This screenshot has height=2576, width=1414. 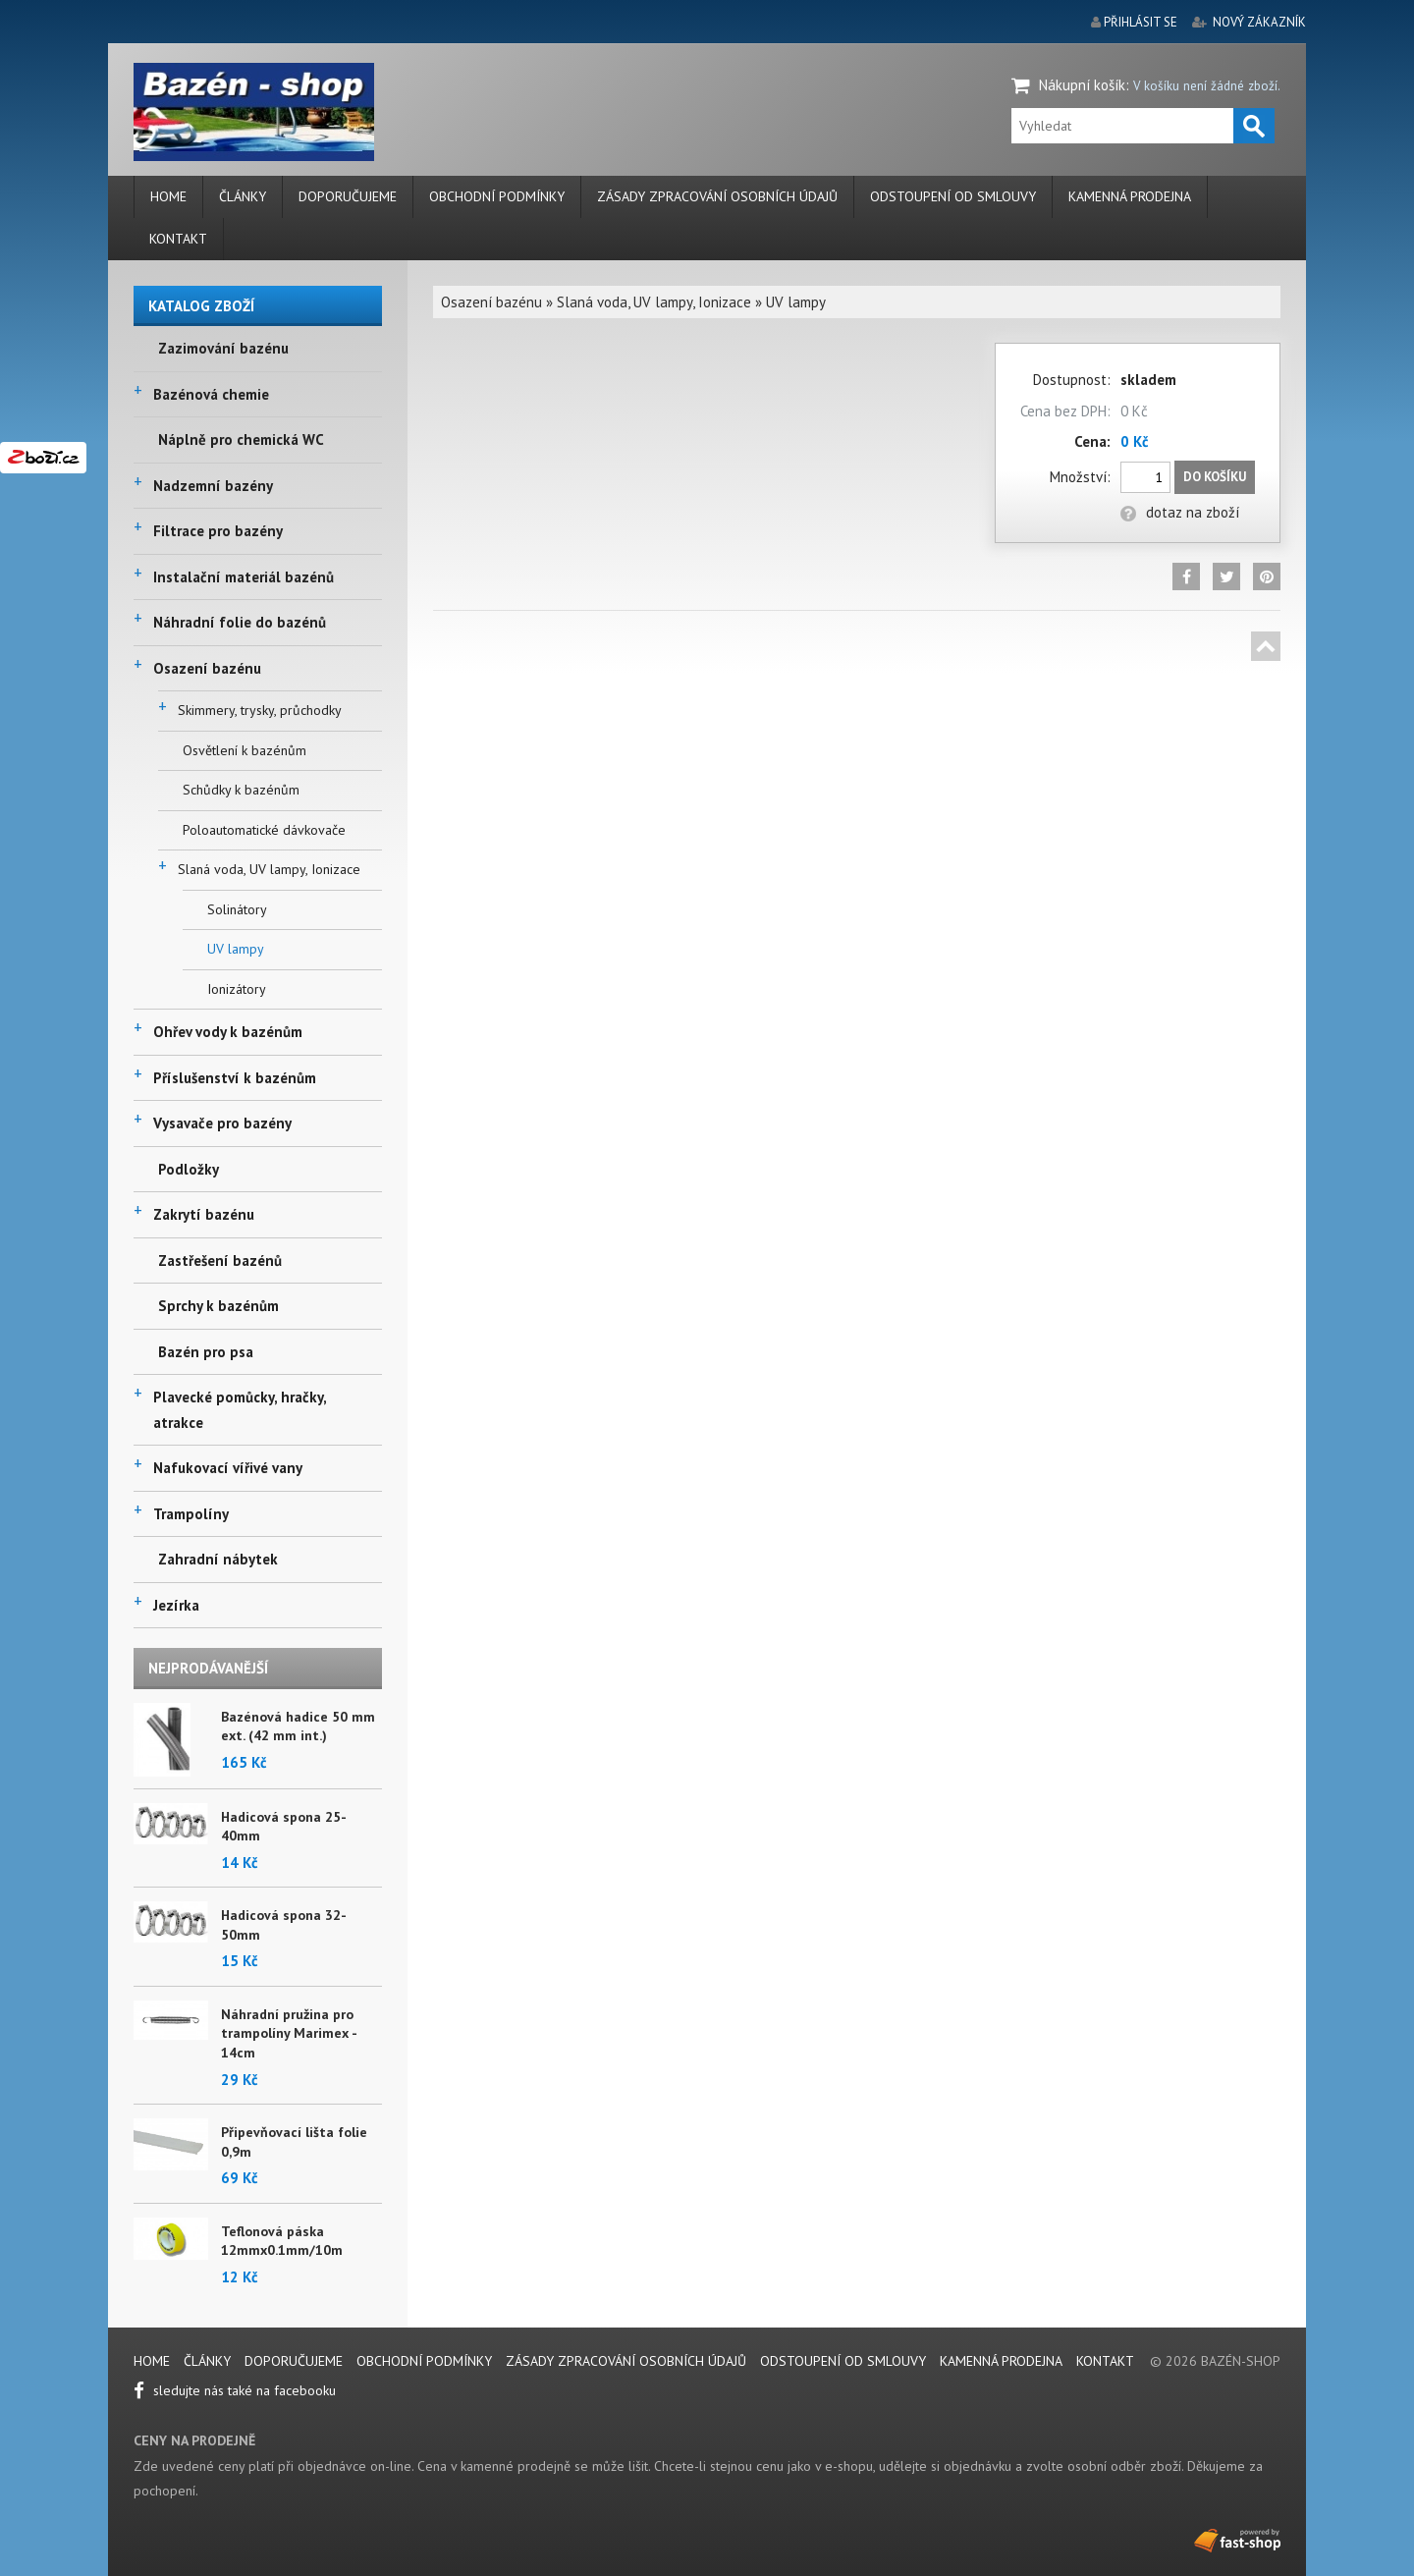 I want to click on Kontakt, so click(x=178, y=238).